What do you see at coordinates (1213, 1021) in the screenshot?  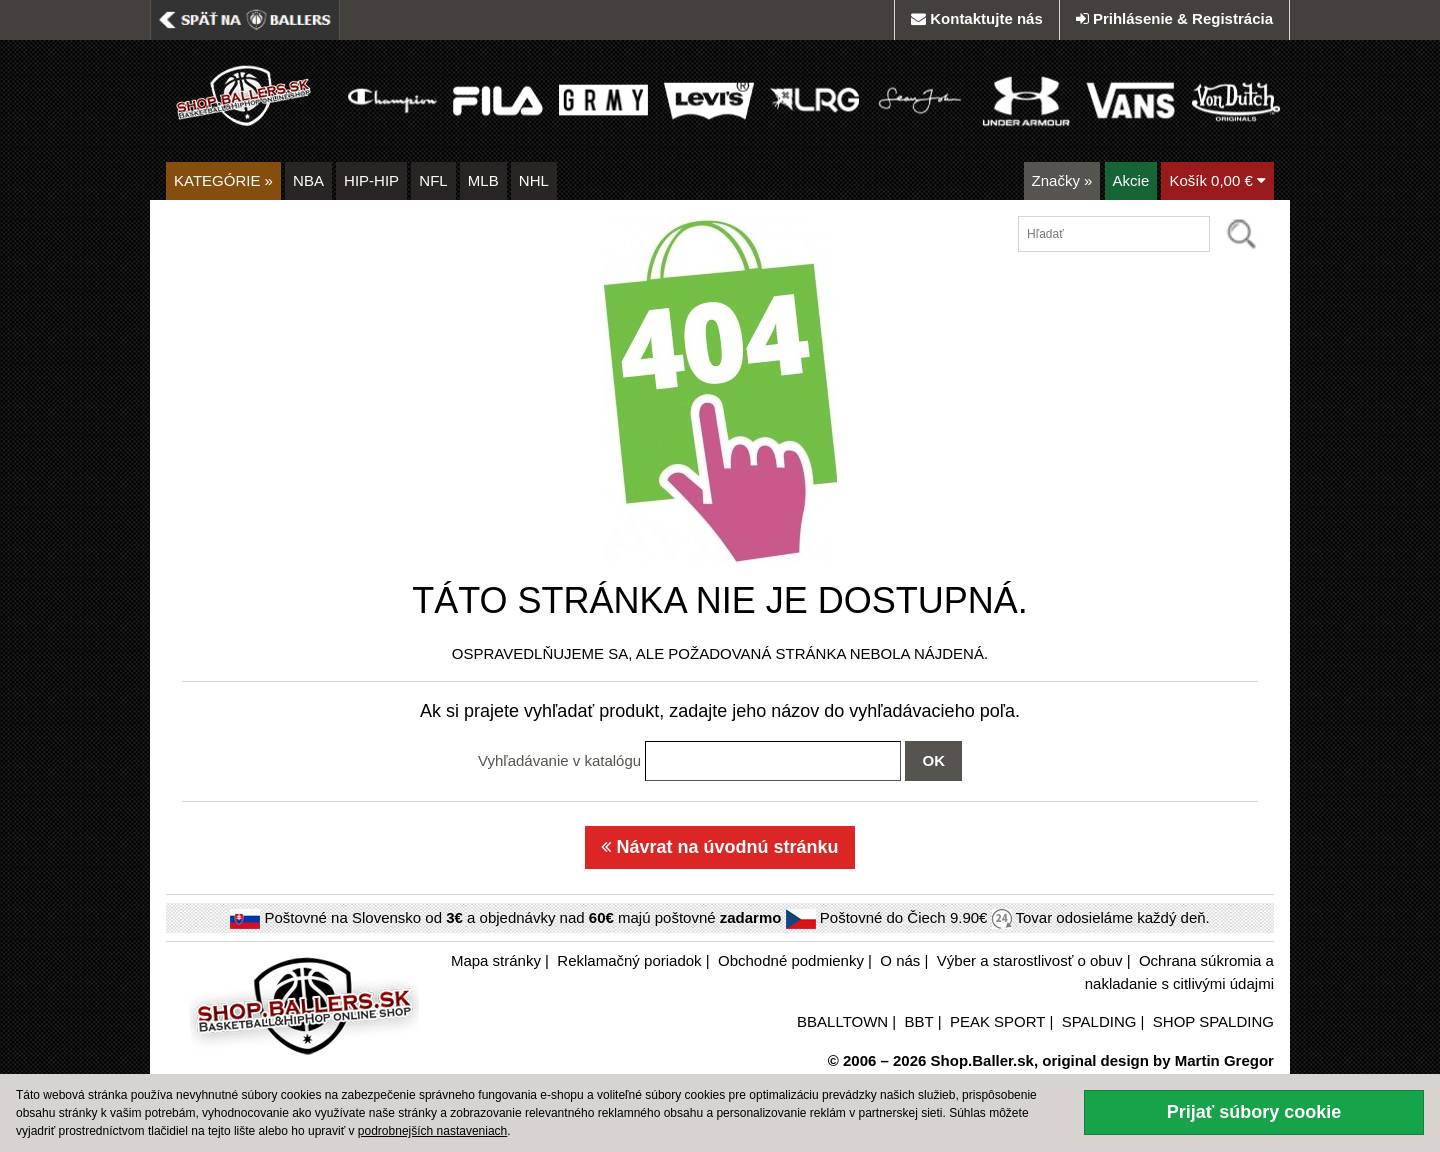 I see `SHOP SPALDING` at bounding box center [1213, 1021].